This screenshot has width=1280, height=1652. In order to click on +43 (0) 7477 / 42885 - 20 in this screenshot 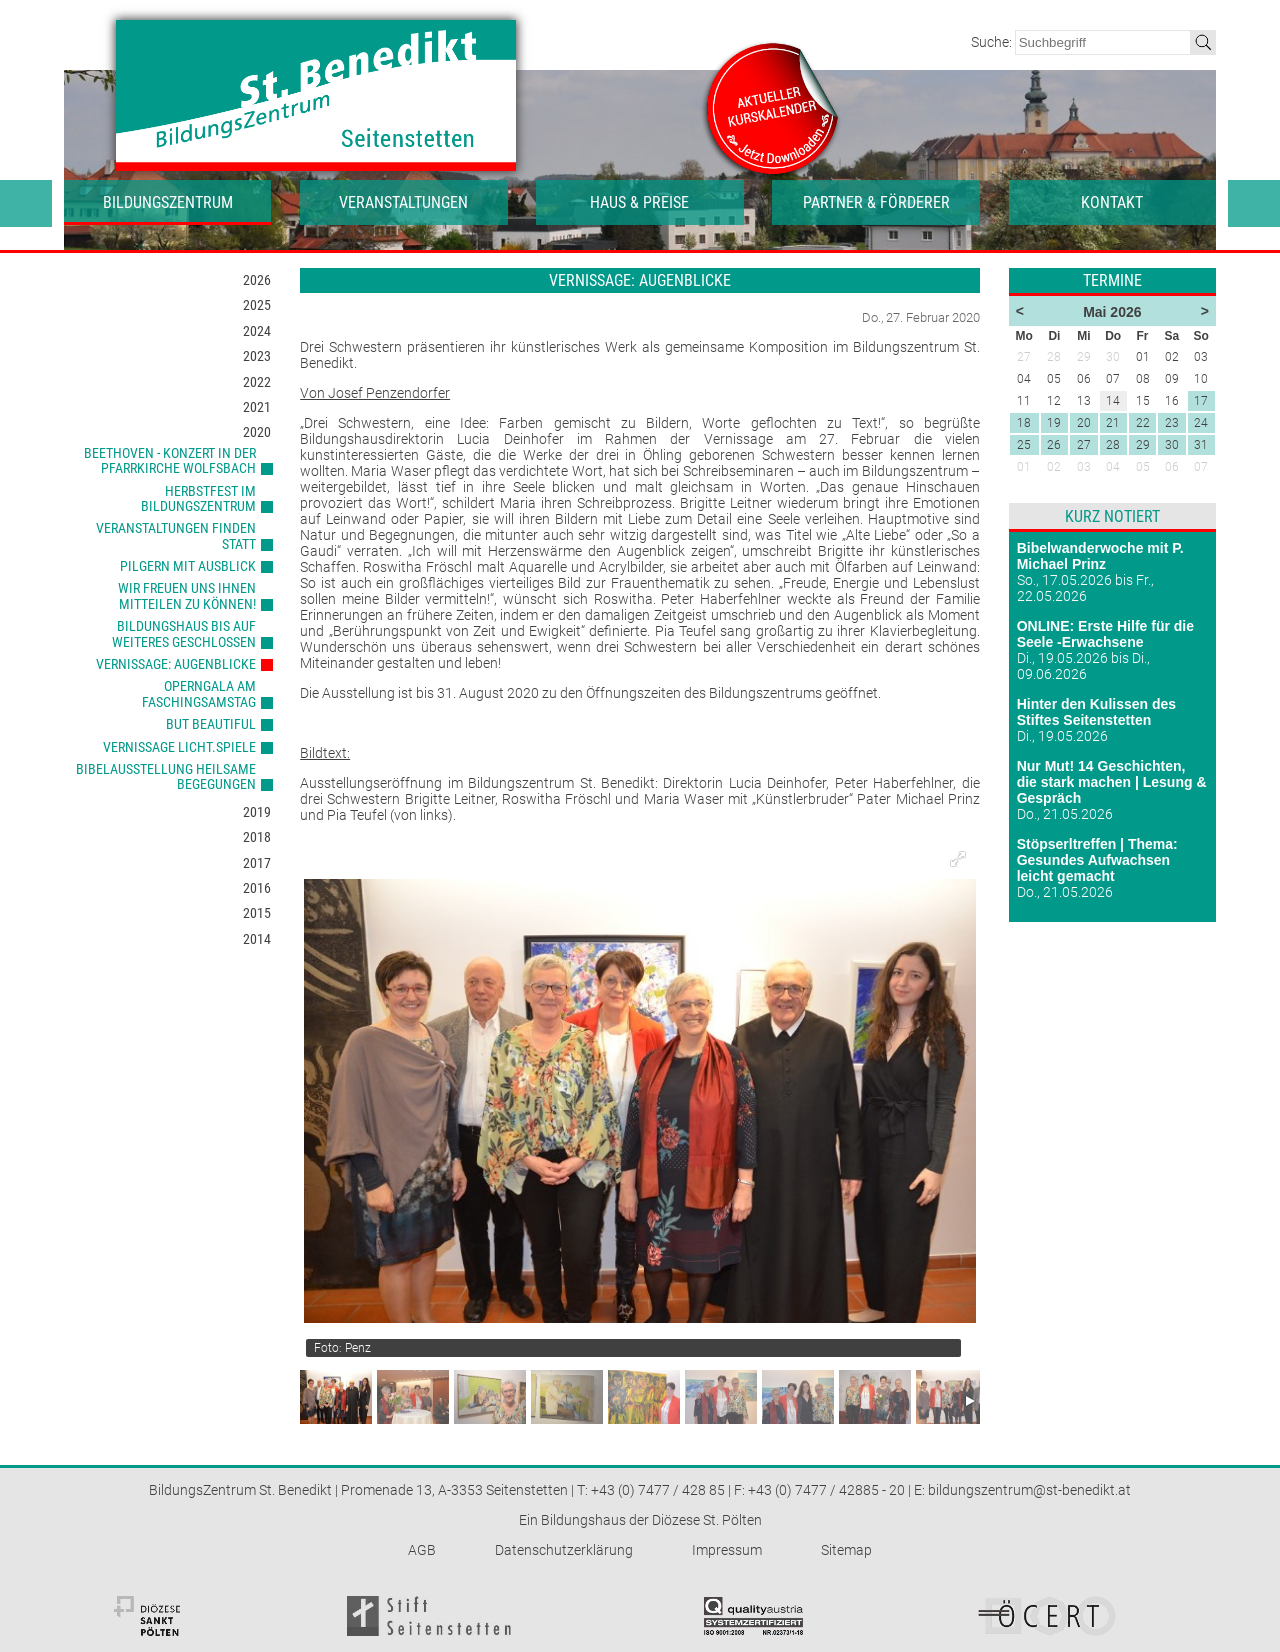, I will do `click(826, 1490)`.